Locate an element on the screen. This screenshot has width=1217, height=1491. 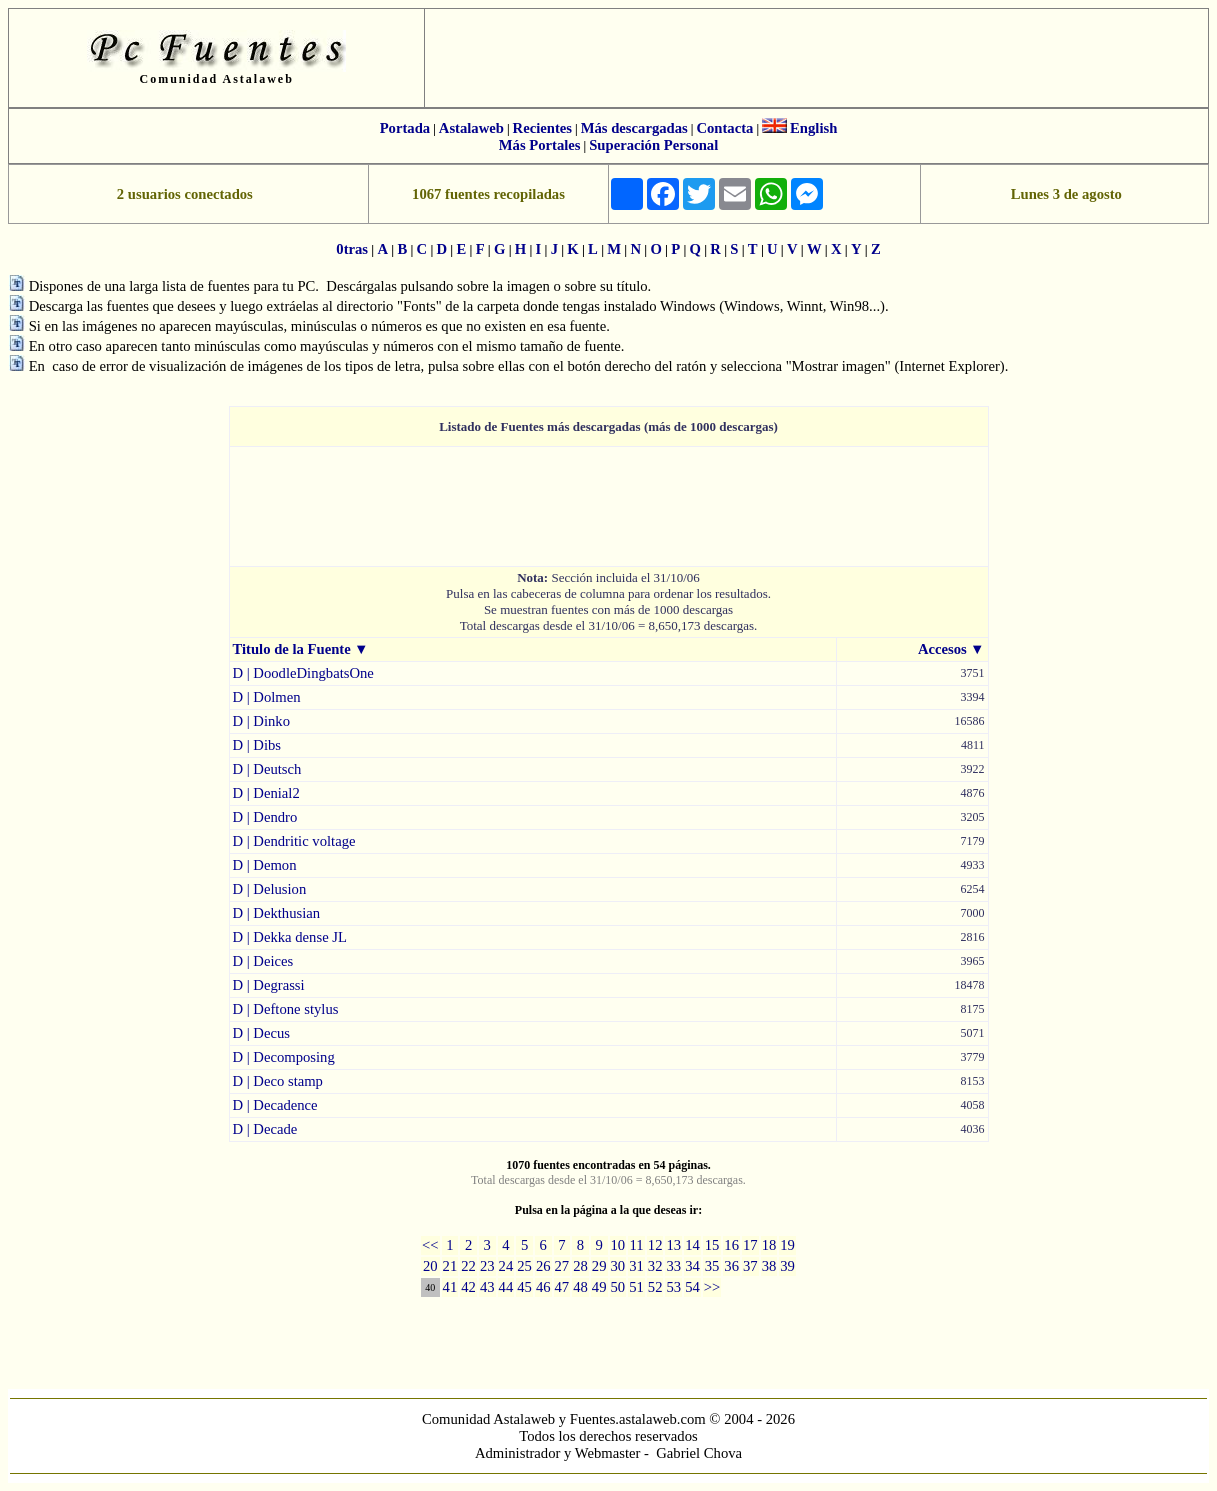
24 is located at coordinates (506, 1266).